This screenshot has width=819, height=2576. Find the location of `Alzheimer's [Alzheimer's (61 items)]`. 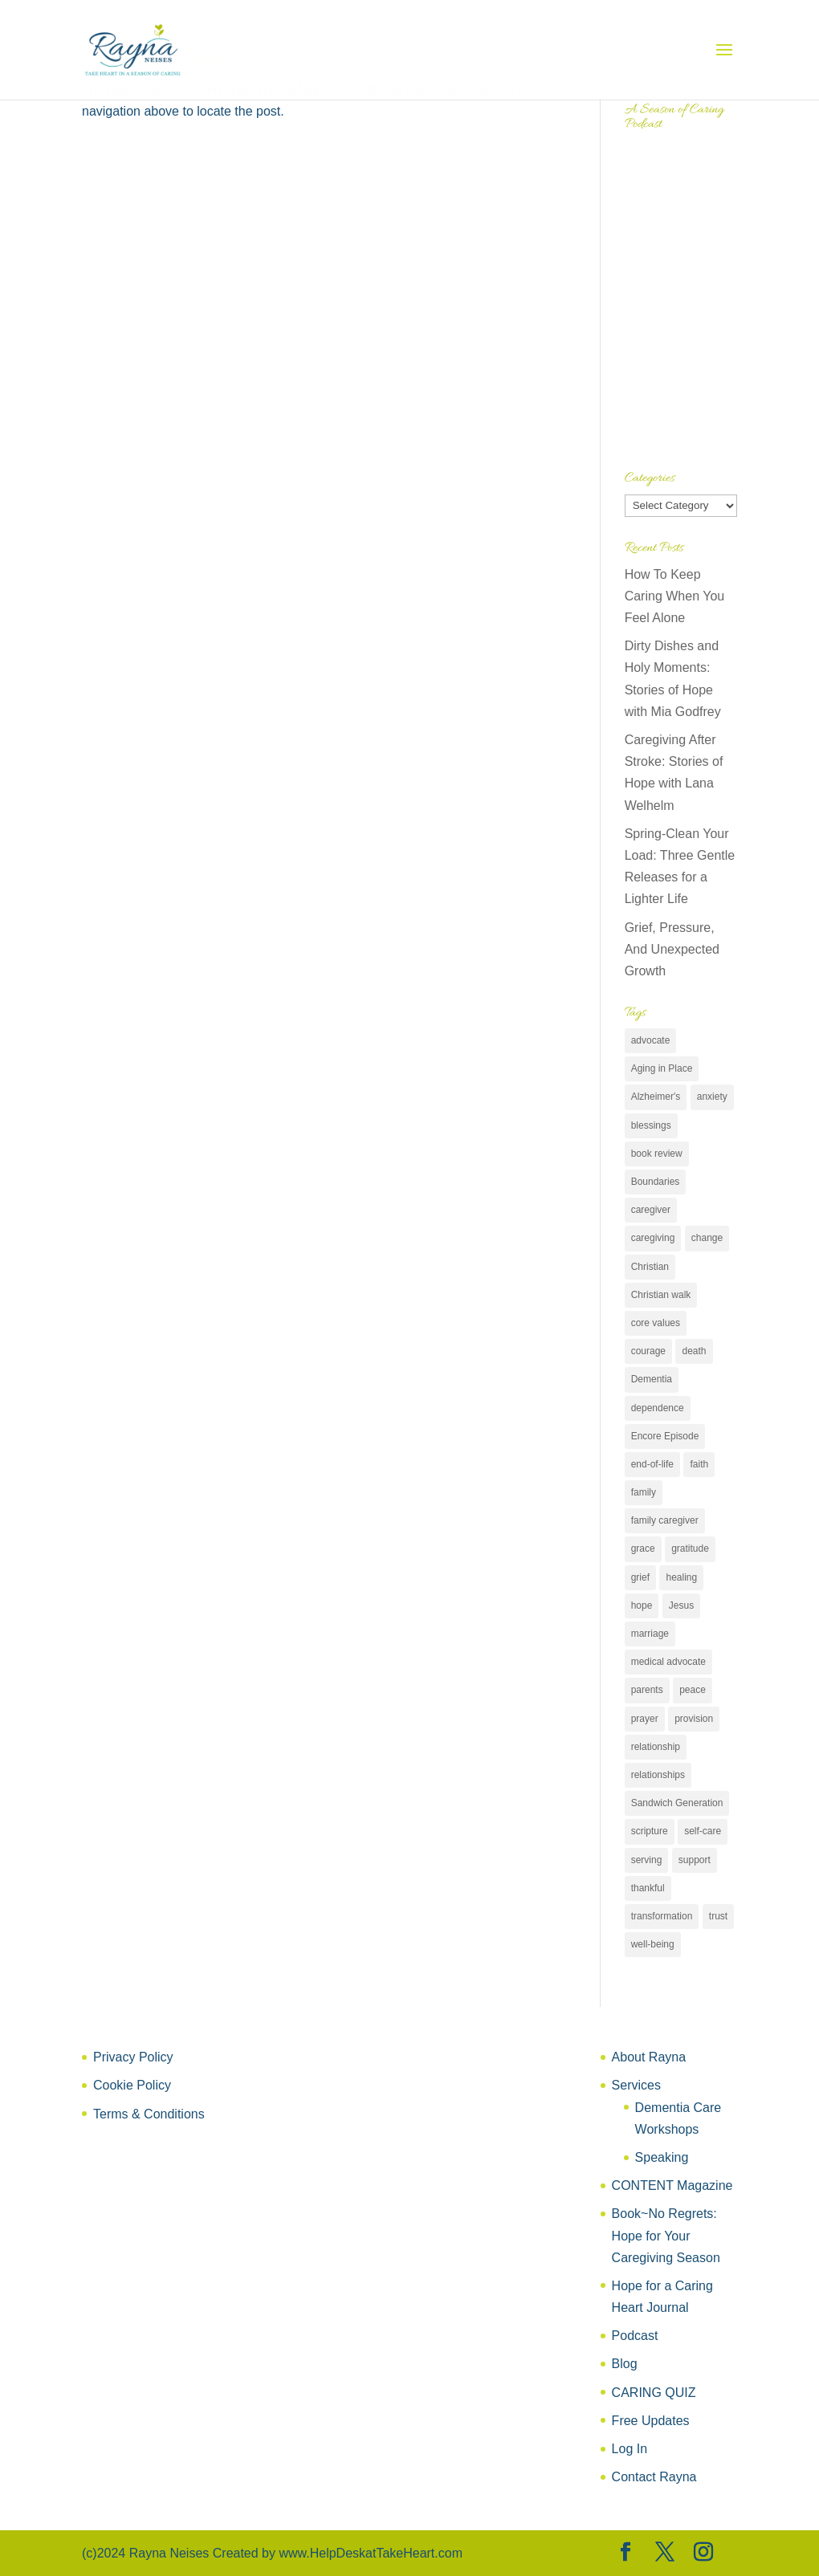

Alzheimer's [Alzheimer's (61 items)] is located at coordinates (656, 1096).